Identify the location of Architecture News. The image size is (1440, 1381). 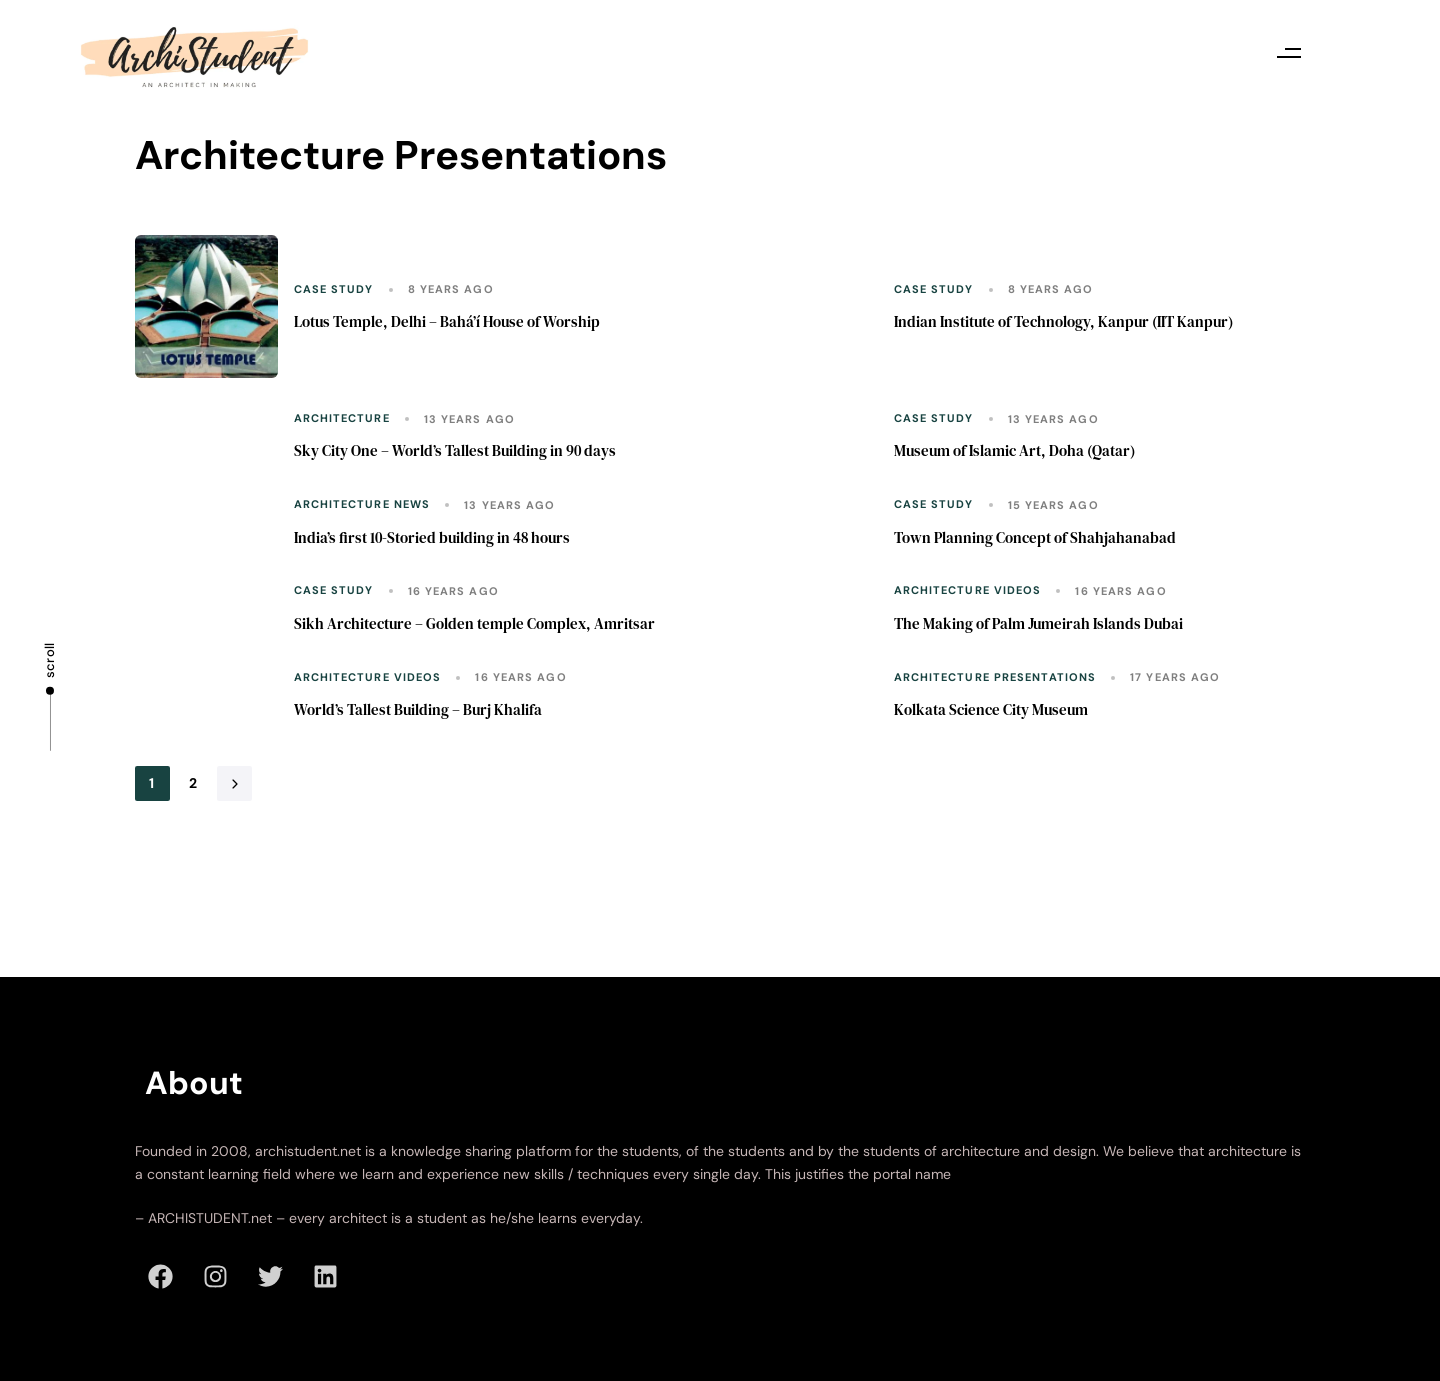
(362, 504).